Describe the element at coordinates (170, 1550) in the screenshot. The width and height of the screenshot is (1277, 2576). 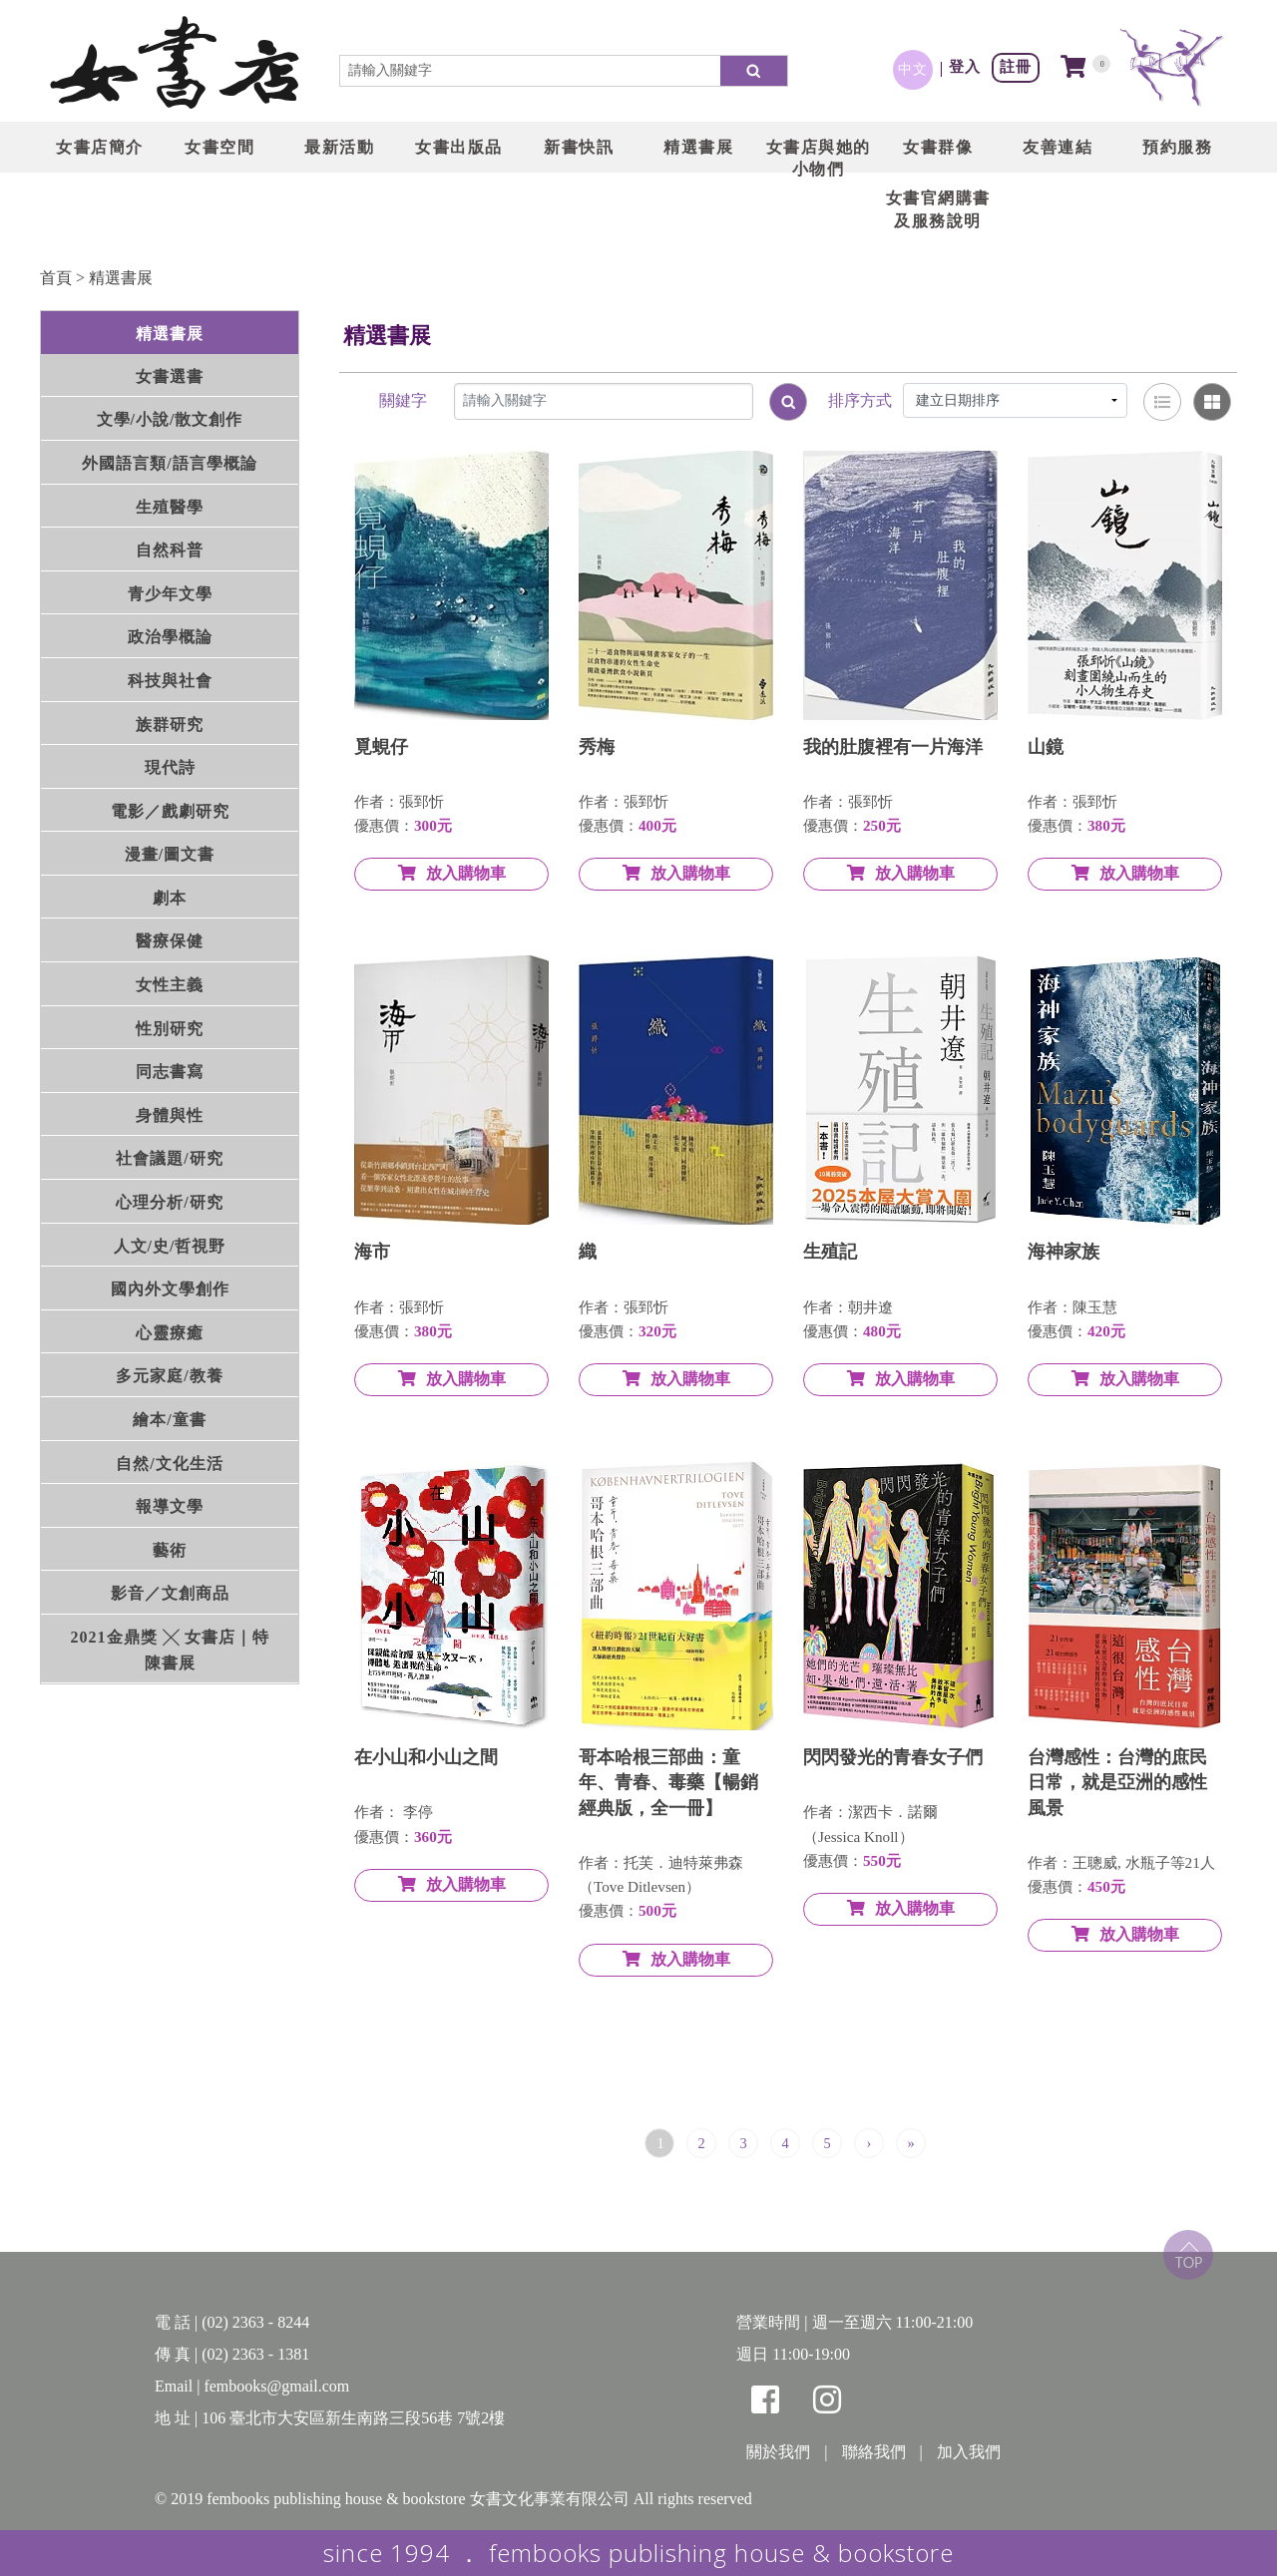
I see `藝術` at that location.